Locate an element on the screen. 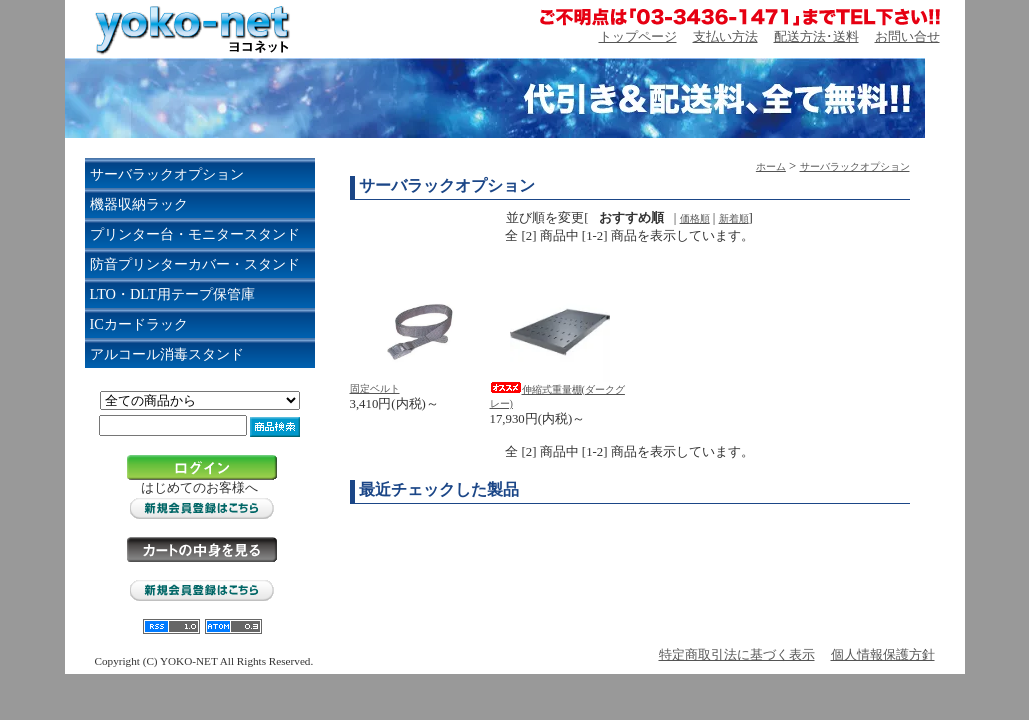  固定ベルト is located at coordinates (375, 388).